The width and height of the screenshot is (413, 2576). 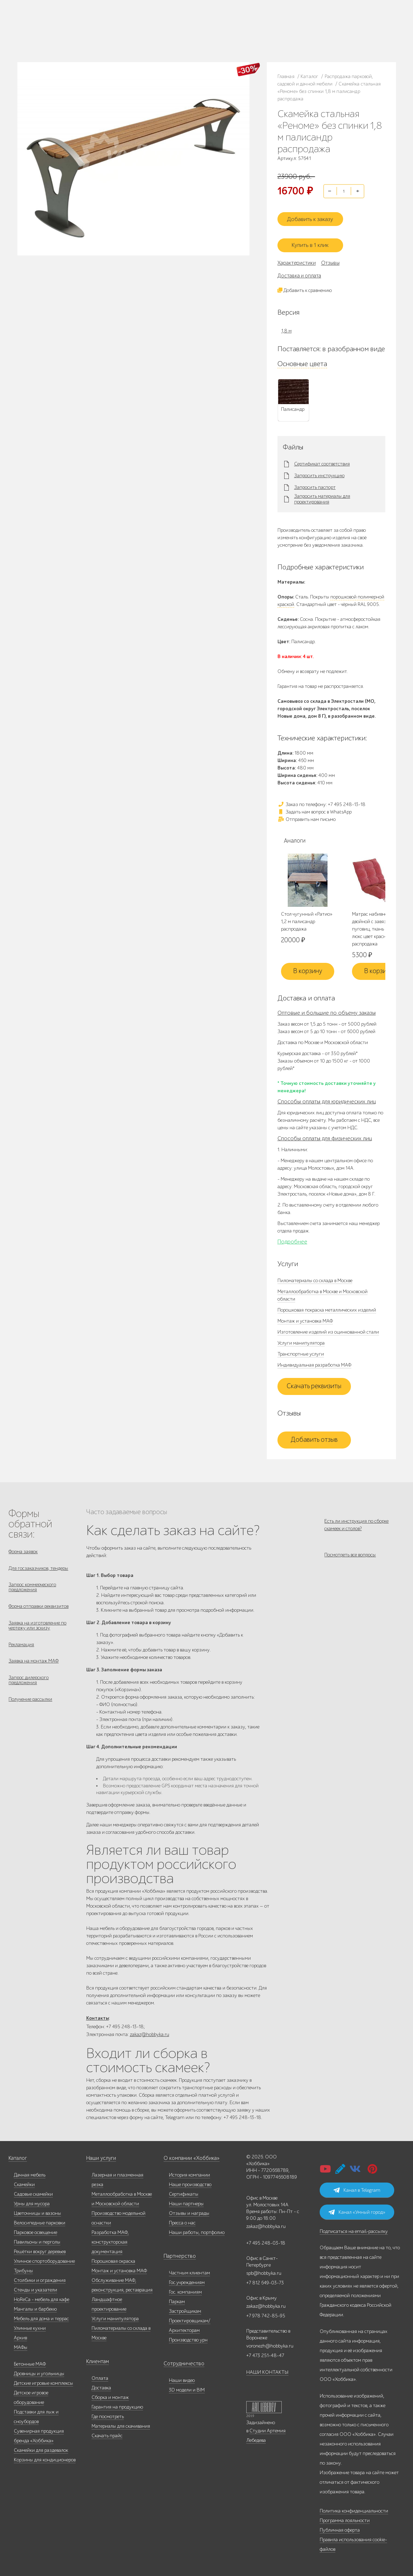 What do you see at coordinates (306, 813) in the screenshot?
I see `Отправить нам письмо` at bounding box center [306, 813].